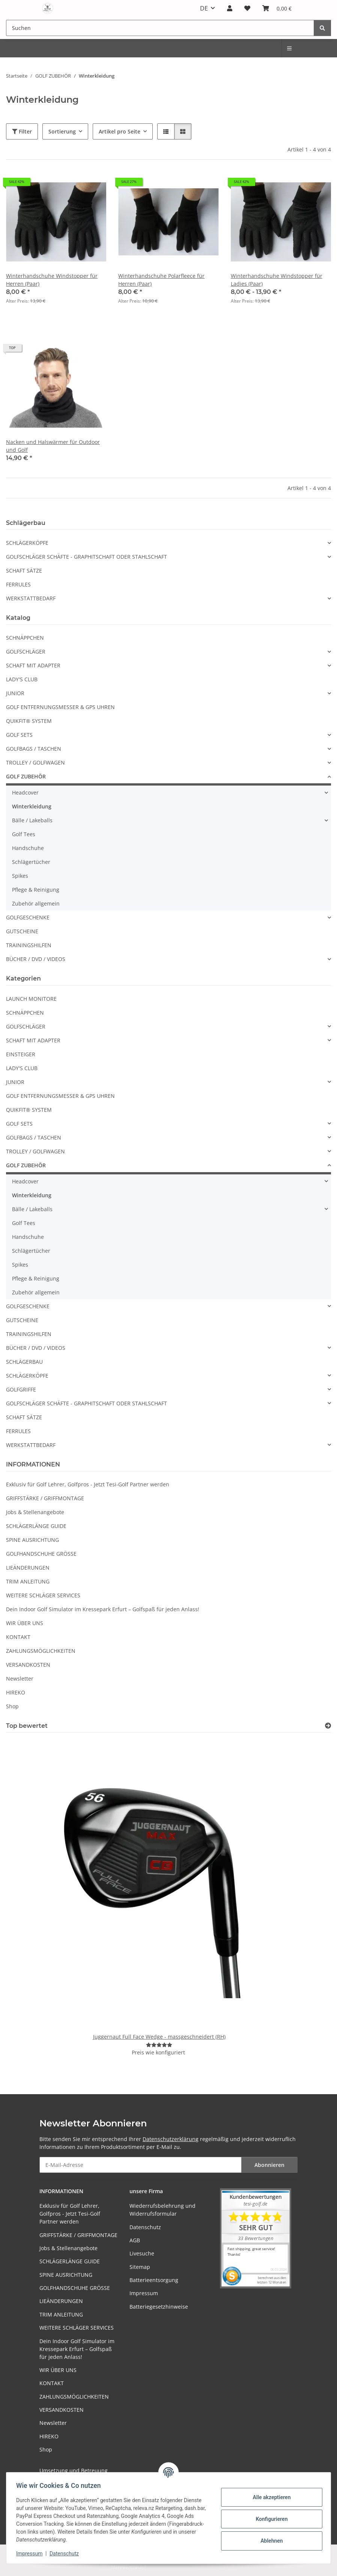 The height and width of the screenshot is (2576, 337). What do you see at coordinates (23, 834) in the screenshot?
I see `Golf Tees` at bounding box center [23, 834].